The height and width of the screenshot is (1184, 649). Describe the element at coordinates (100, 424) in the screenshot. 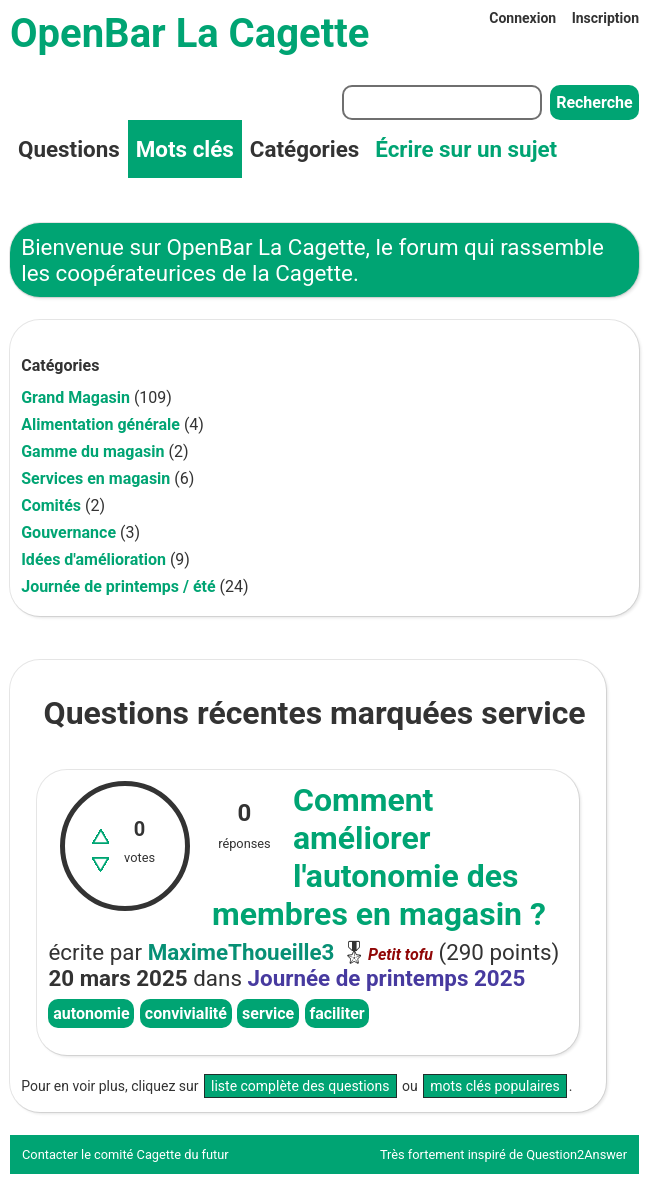

I see `Alimentation générale` at that location.